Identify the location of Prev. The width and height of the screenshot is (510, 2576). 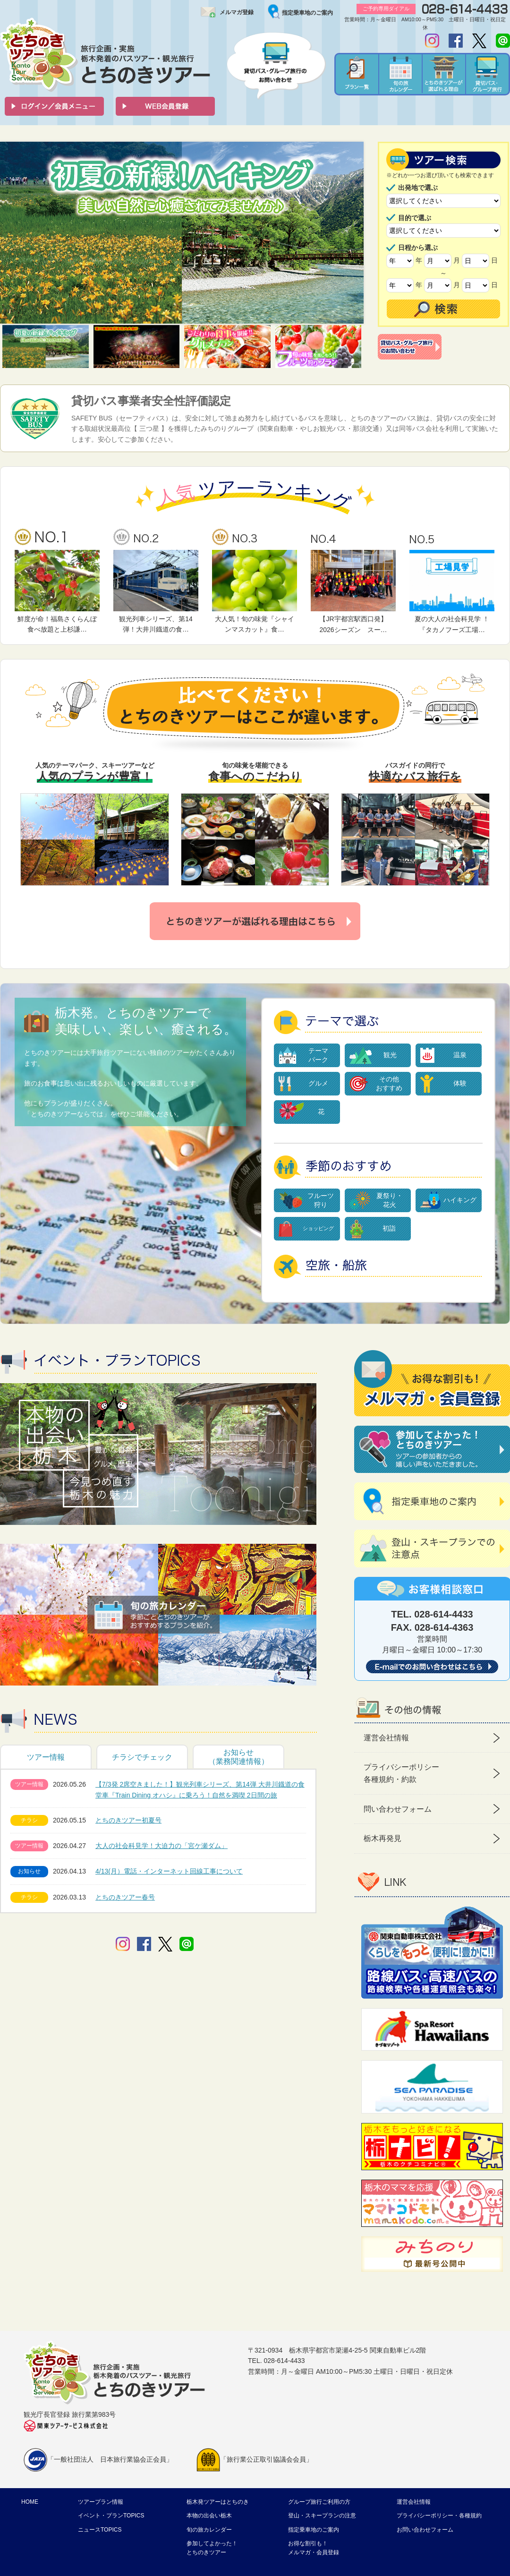
(12, 232).